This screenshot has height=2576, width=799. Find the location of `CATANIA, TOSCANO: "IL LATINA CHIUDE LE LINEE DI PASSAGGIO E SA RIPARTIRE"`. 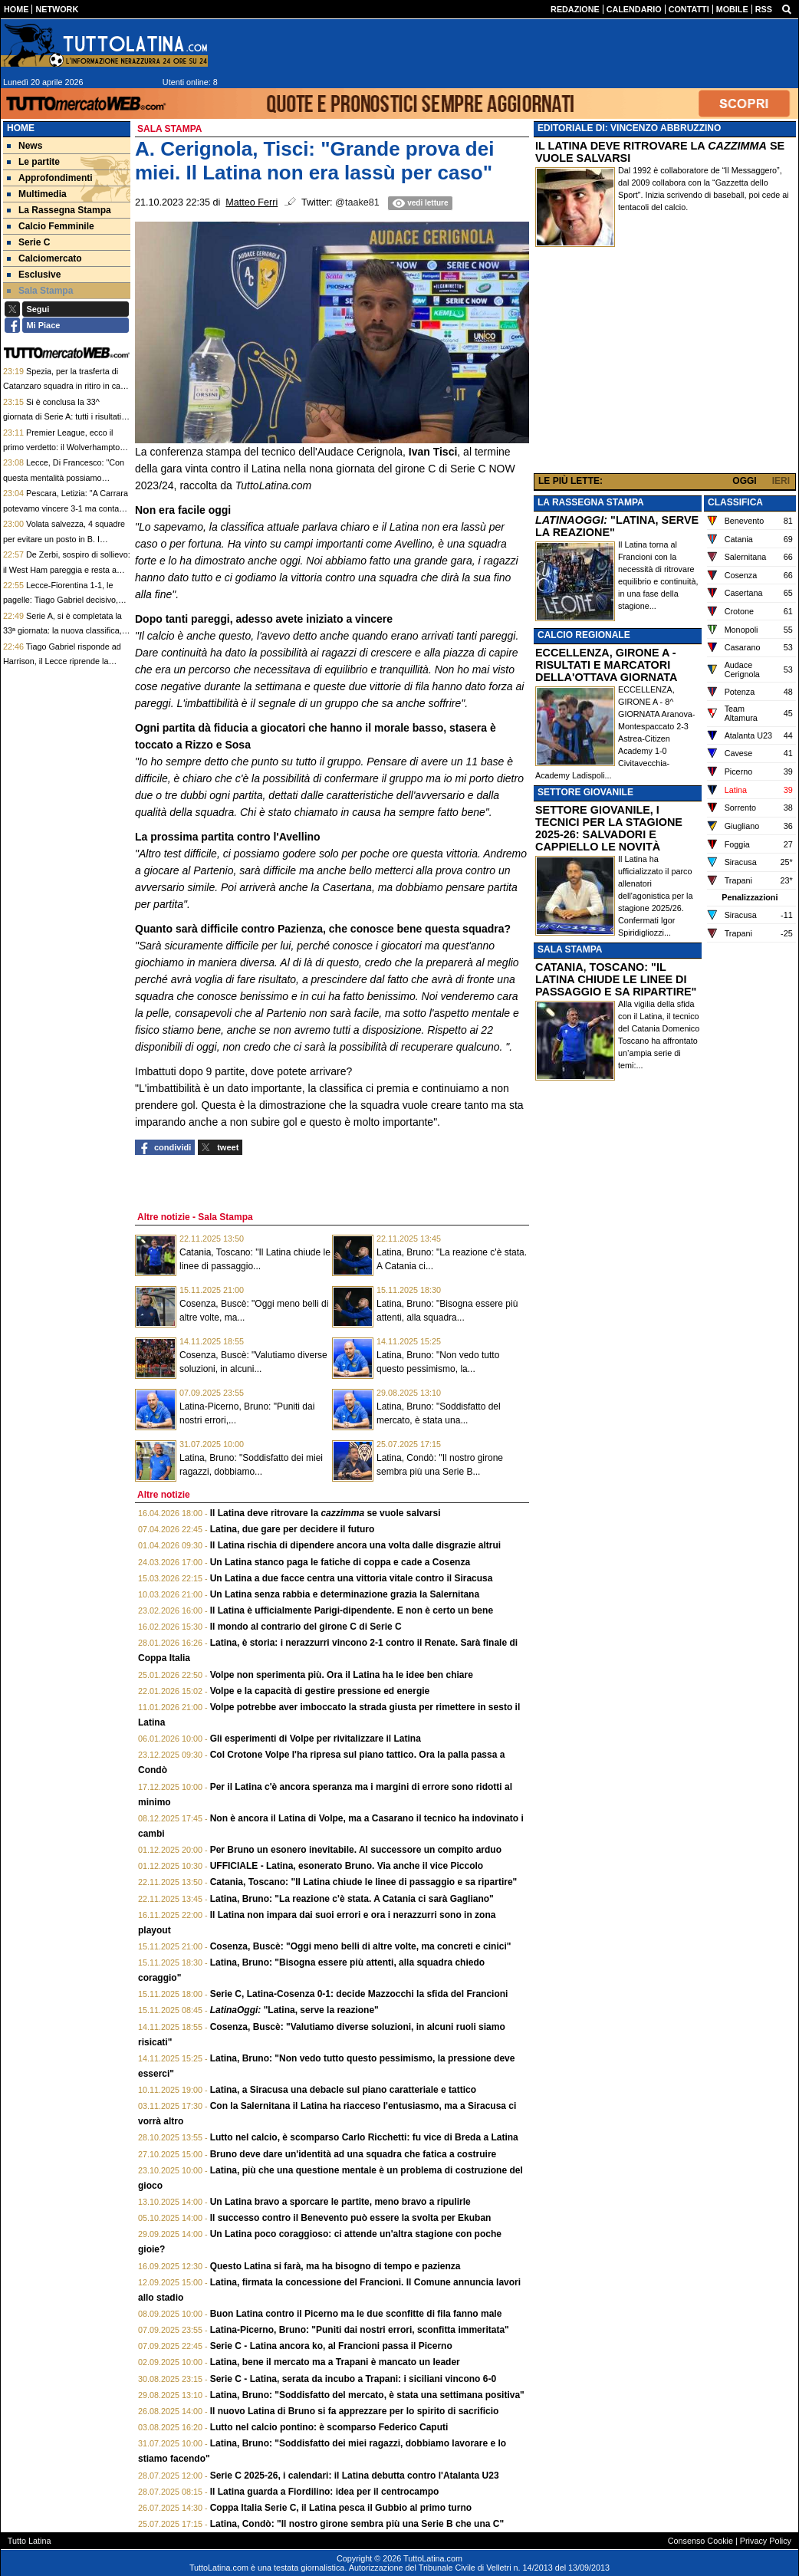

CATANIA, TOSCANO: "IL LATINA CHIUDE LE LINEE DI PASSAGGIO E SA RIPARTIRE" is located at coordinates (615, 979).